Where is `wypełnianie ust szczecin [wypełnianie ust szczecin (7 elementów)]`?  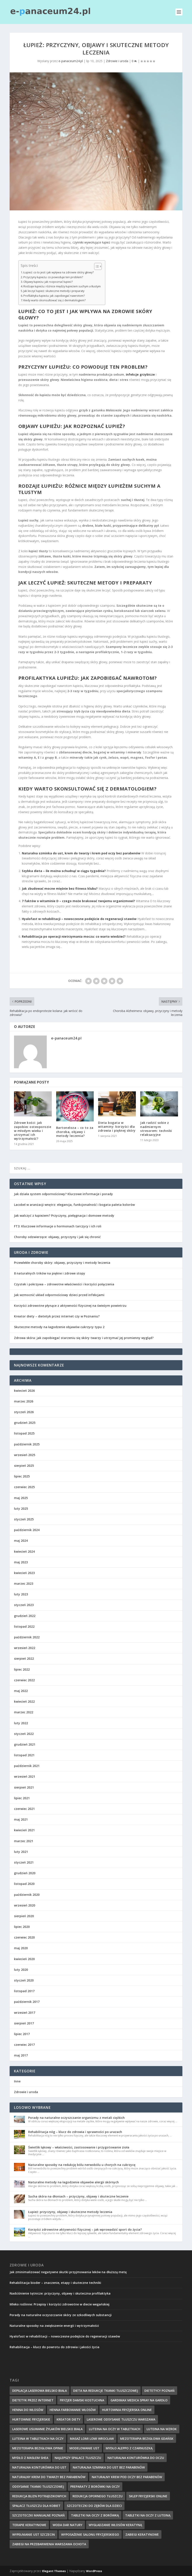 wypełnianie ust szczecin [wypełnianie ust szczecin (7 elementów)] is located at coordinates (33, 2534).